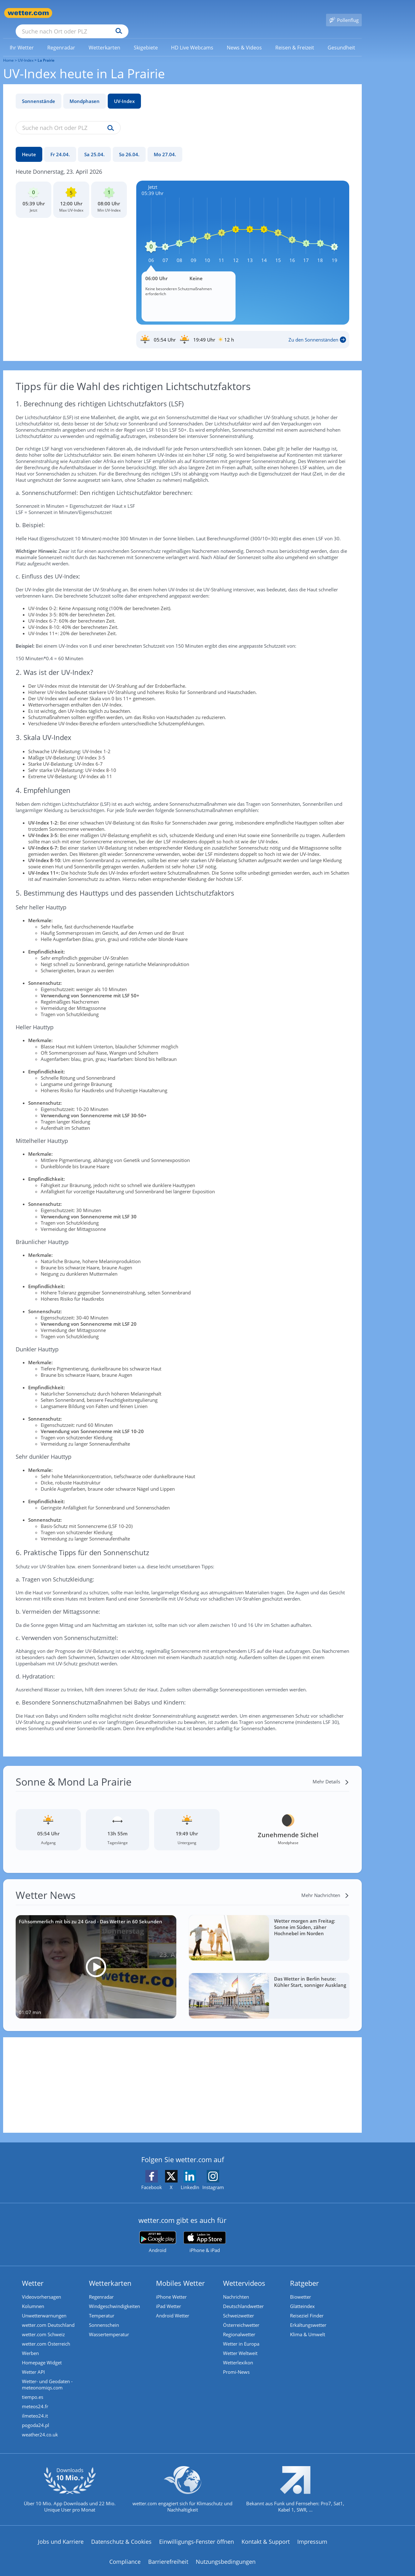 This screenshot has height=2576, width=415. I want to click on [menuitem], so click(22, 38).